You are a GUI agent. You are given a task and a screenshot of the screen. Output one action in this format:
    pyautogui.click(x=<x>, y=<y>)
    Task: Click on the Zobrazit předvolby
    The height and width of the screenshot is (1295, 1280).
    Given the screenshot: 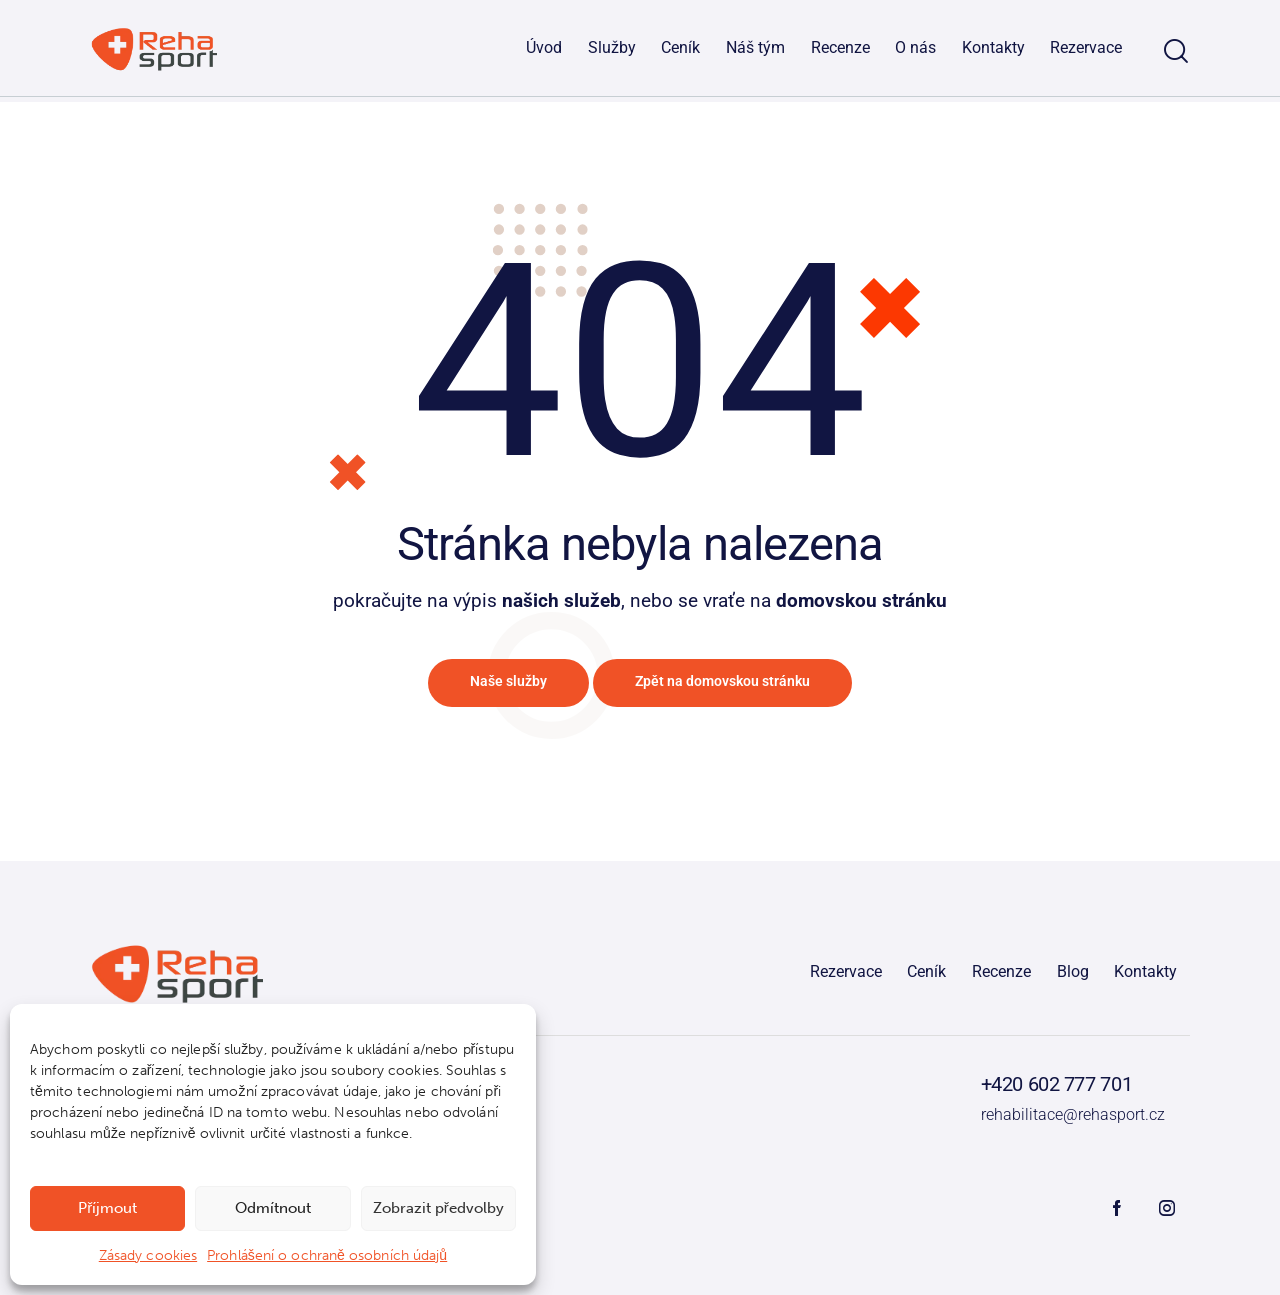 What is the action you would take?
    pyautogui.click(x=438, y=1208)
    